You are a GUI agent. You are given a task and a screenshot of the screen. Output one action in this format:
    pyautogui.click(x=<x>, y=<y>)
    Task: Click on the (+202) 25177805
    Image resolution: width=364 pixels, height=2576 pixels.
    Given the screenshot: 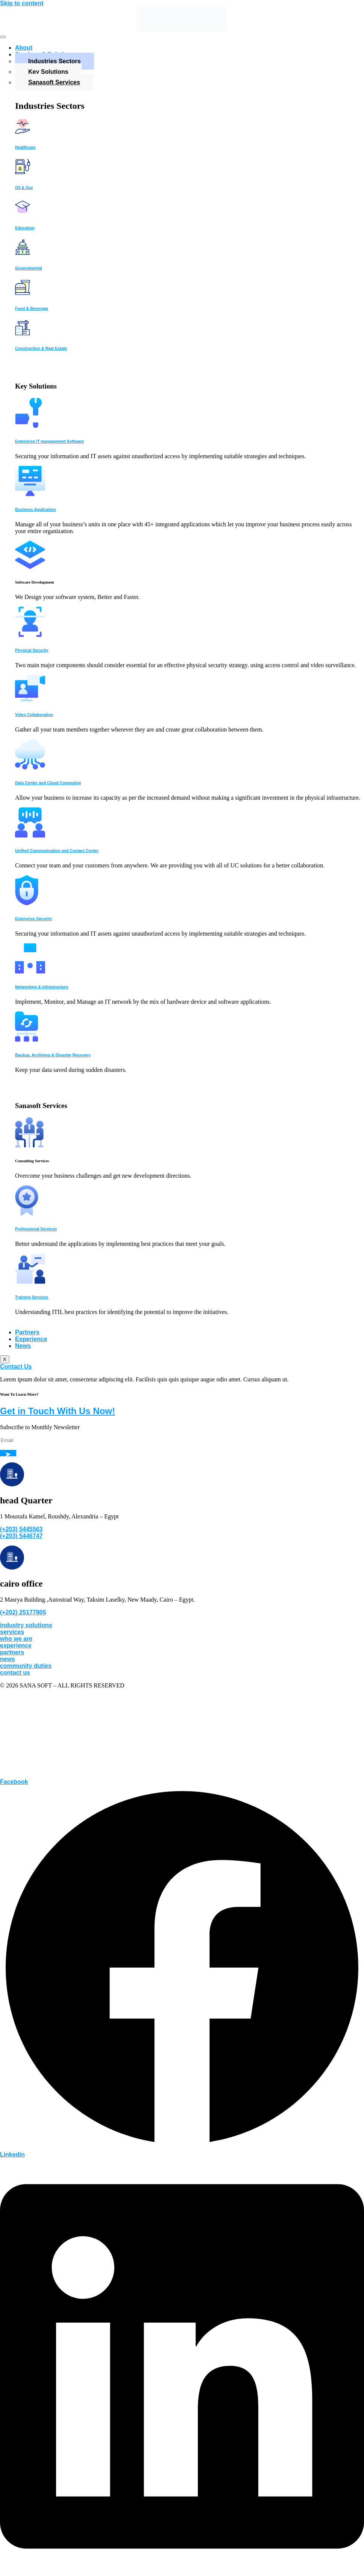 What is the action you would take?
    pyautogui.click(x=23, y=1612)
    